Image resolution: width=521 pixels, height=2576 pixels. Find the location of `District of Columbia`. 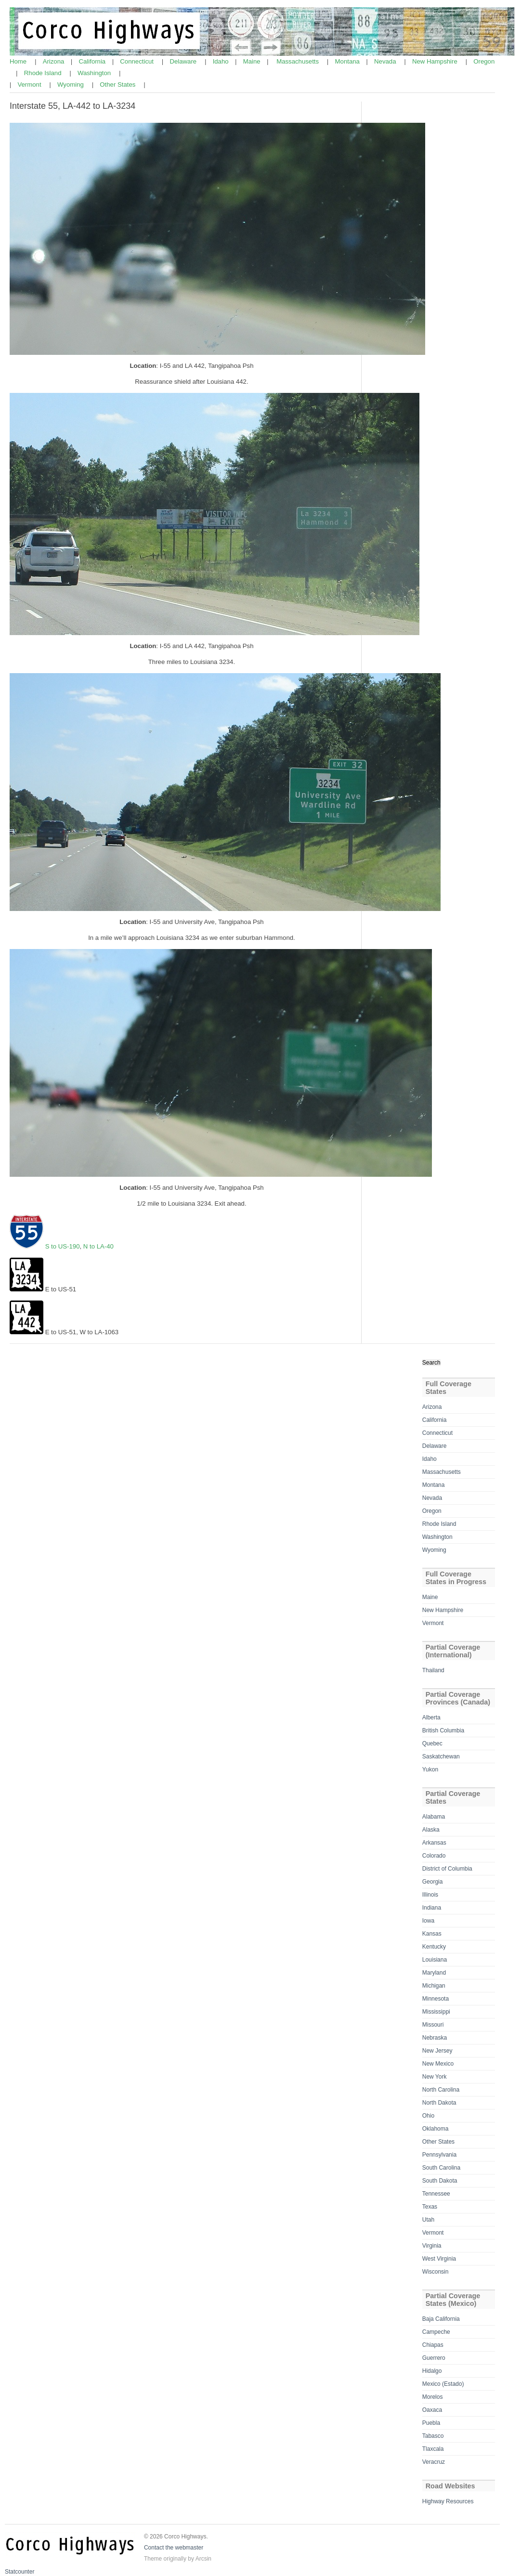

District of Columbia is located at coordinates (447, 1868).